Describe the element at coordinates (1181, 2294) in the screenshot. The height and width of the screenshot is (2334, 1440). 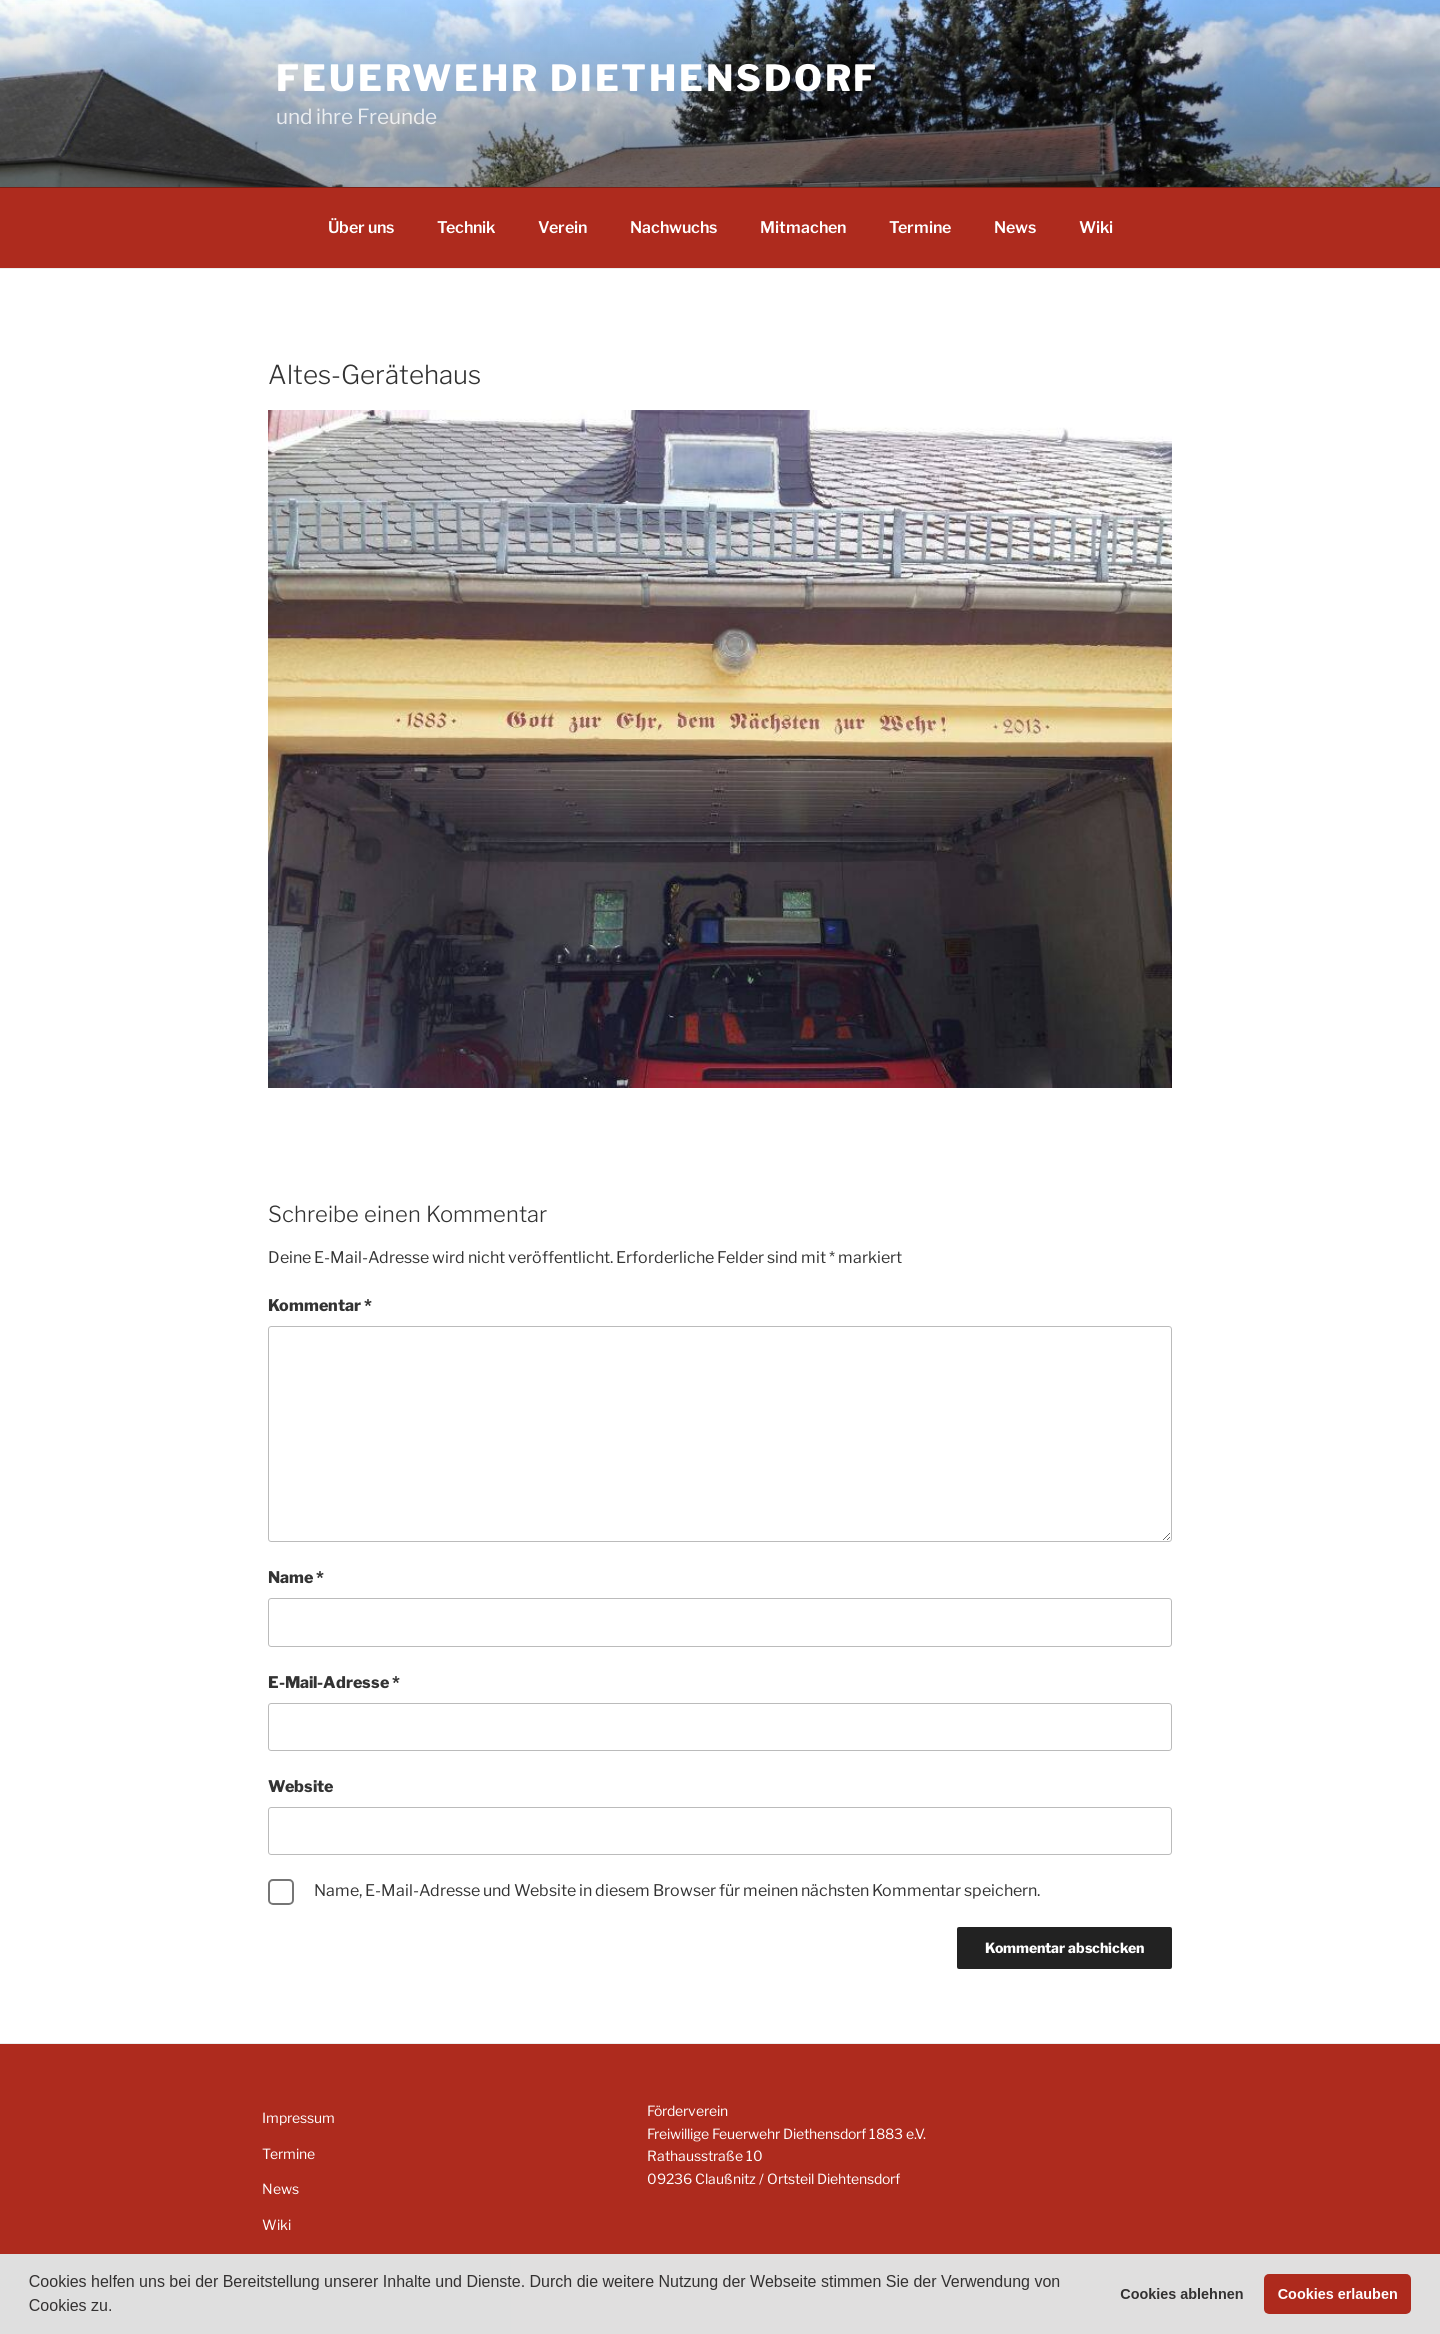
I see `Cookies ablehnen [button]` at that location.